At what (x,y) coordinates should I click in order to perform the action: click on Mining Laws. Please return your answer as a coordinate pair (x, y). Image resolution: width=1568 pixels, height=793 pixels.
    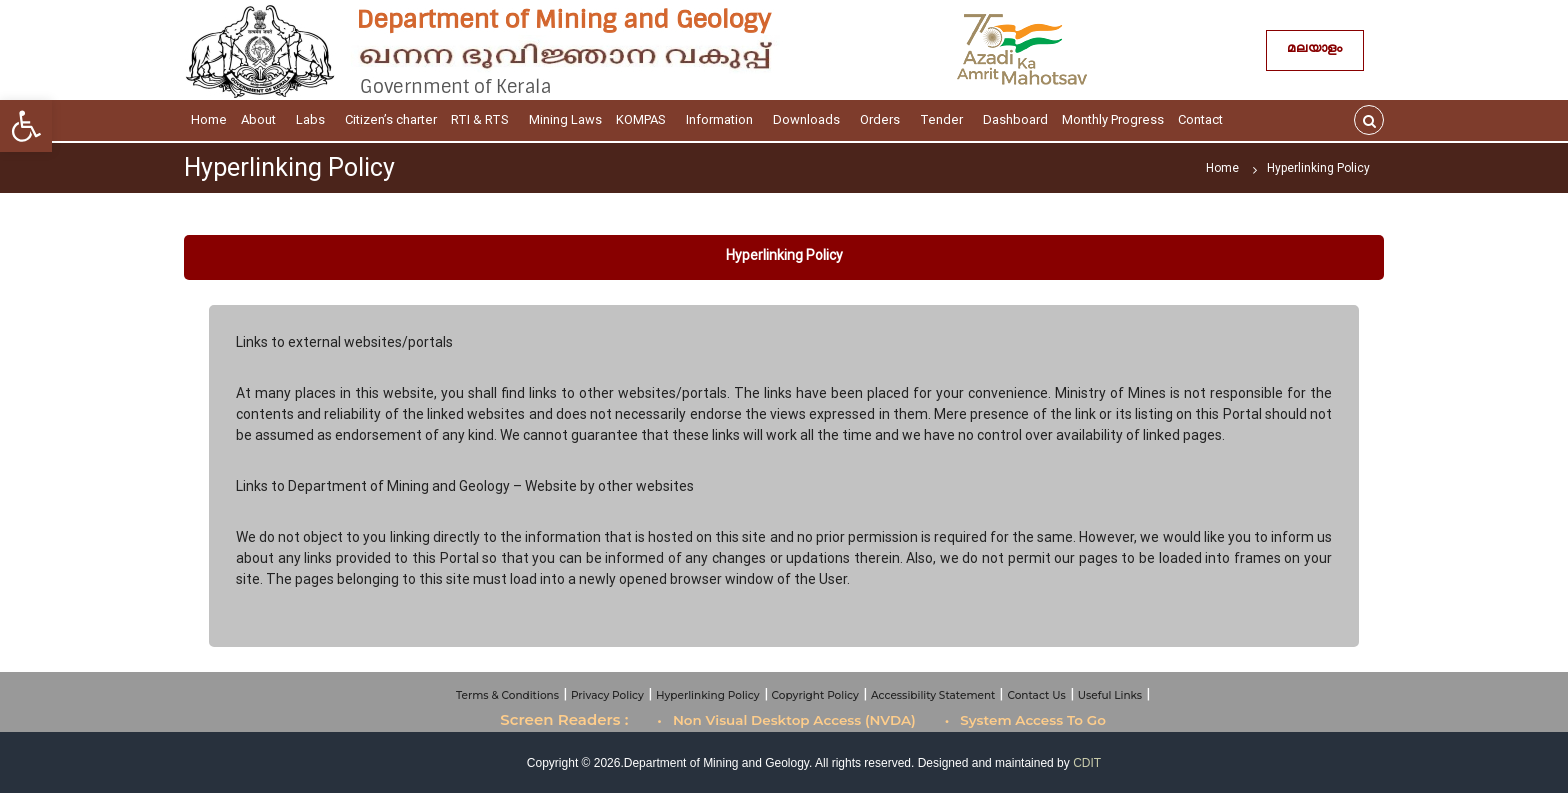
    Looking at the image, I should click on (565, 119).